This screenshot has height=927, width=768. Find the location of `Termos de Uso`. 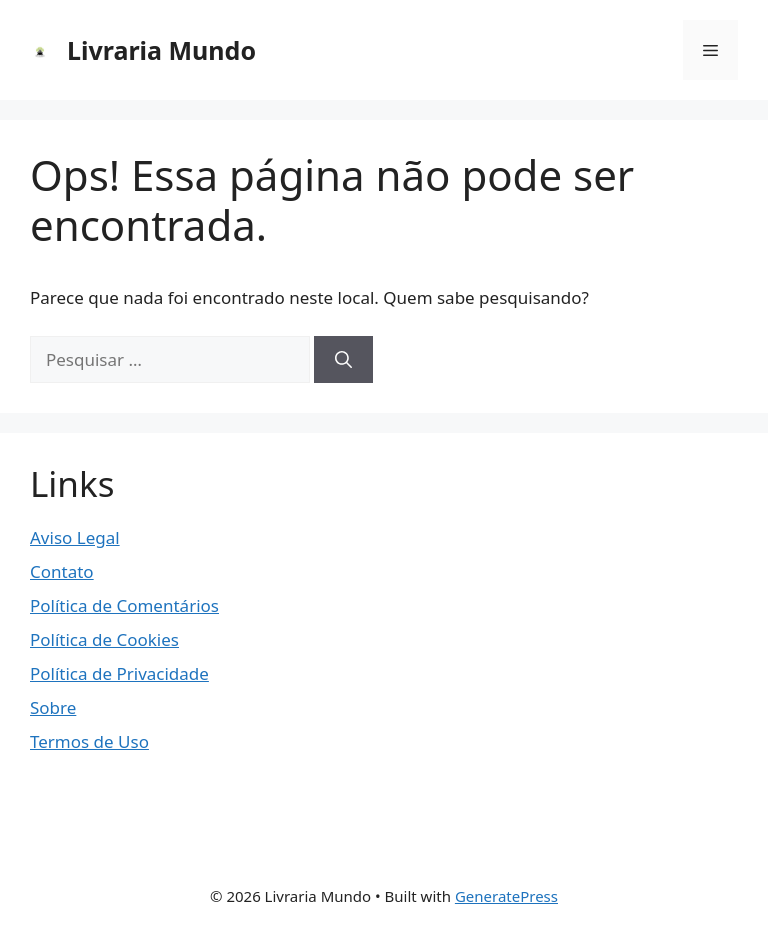

Termos de Uso is located at coordinates (89, 741).